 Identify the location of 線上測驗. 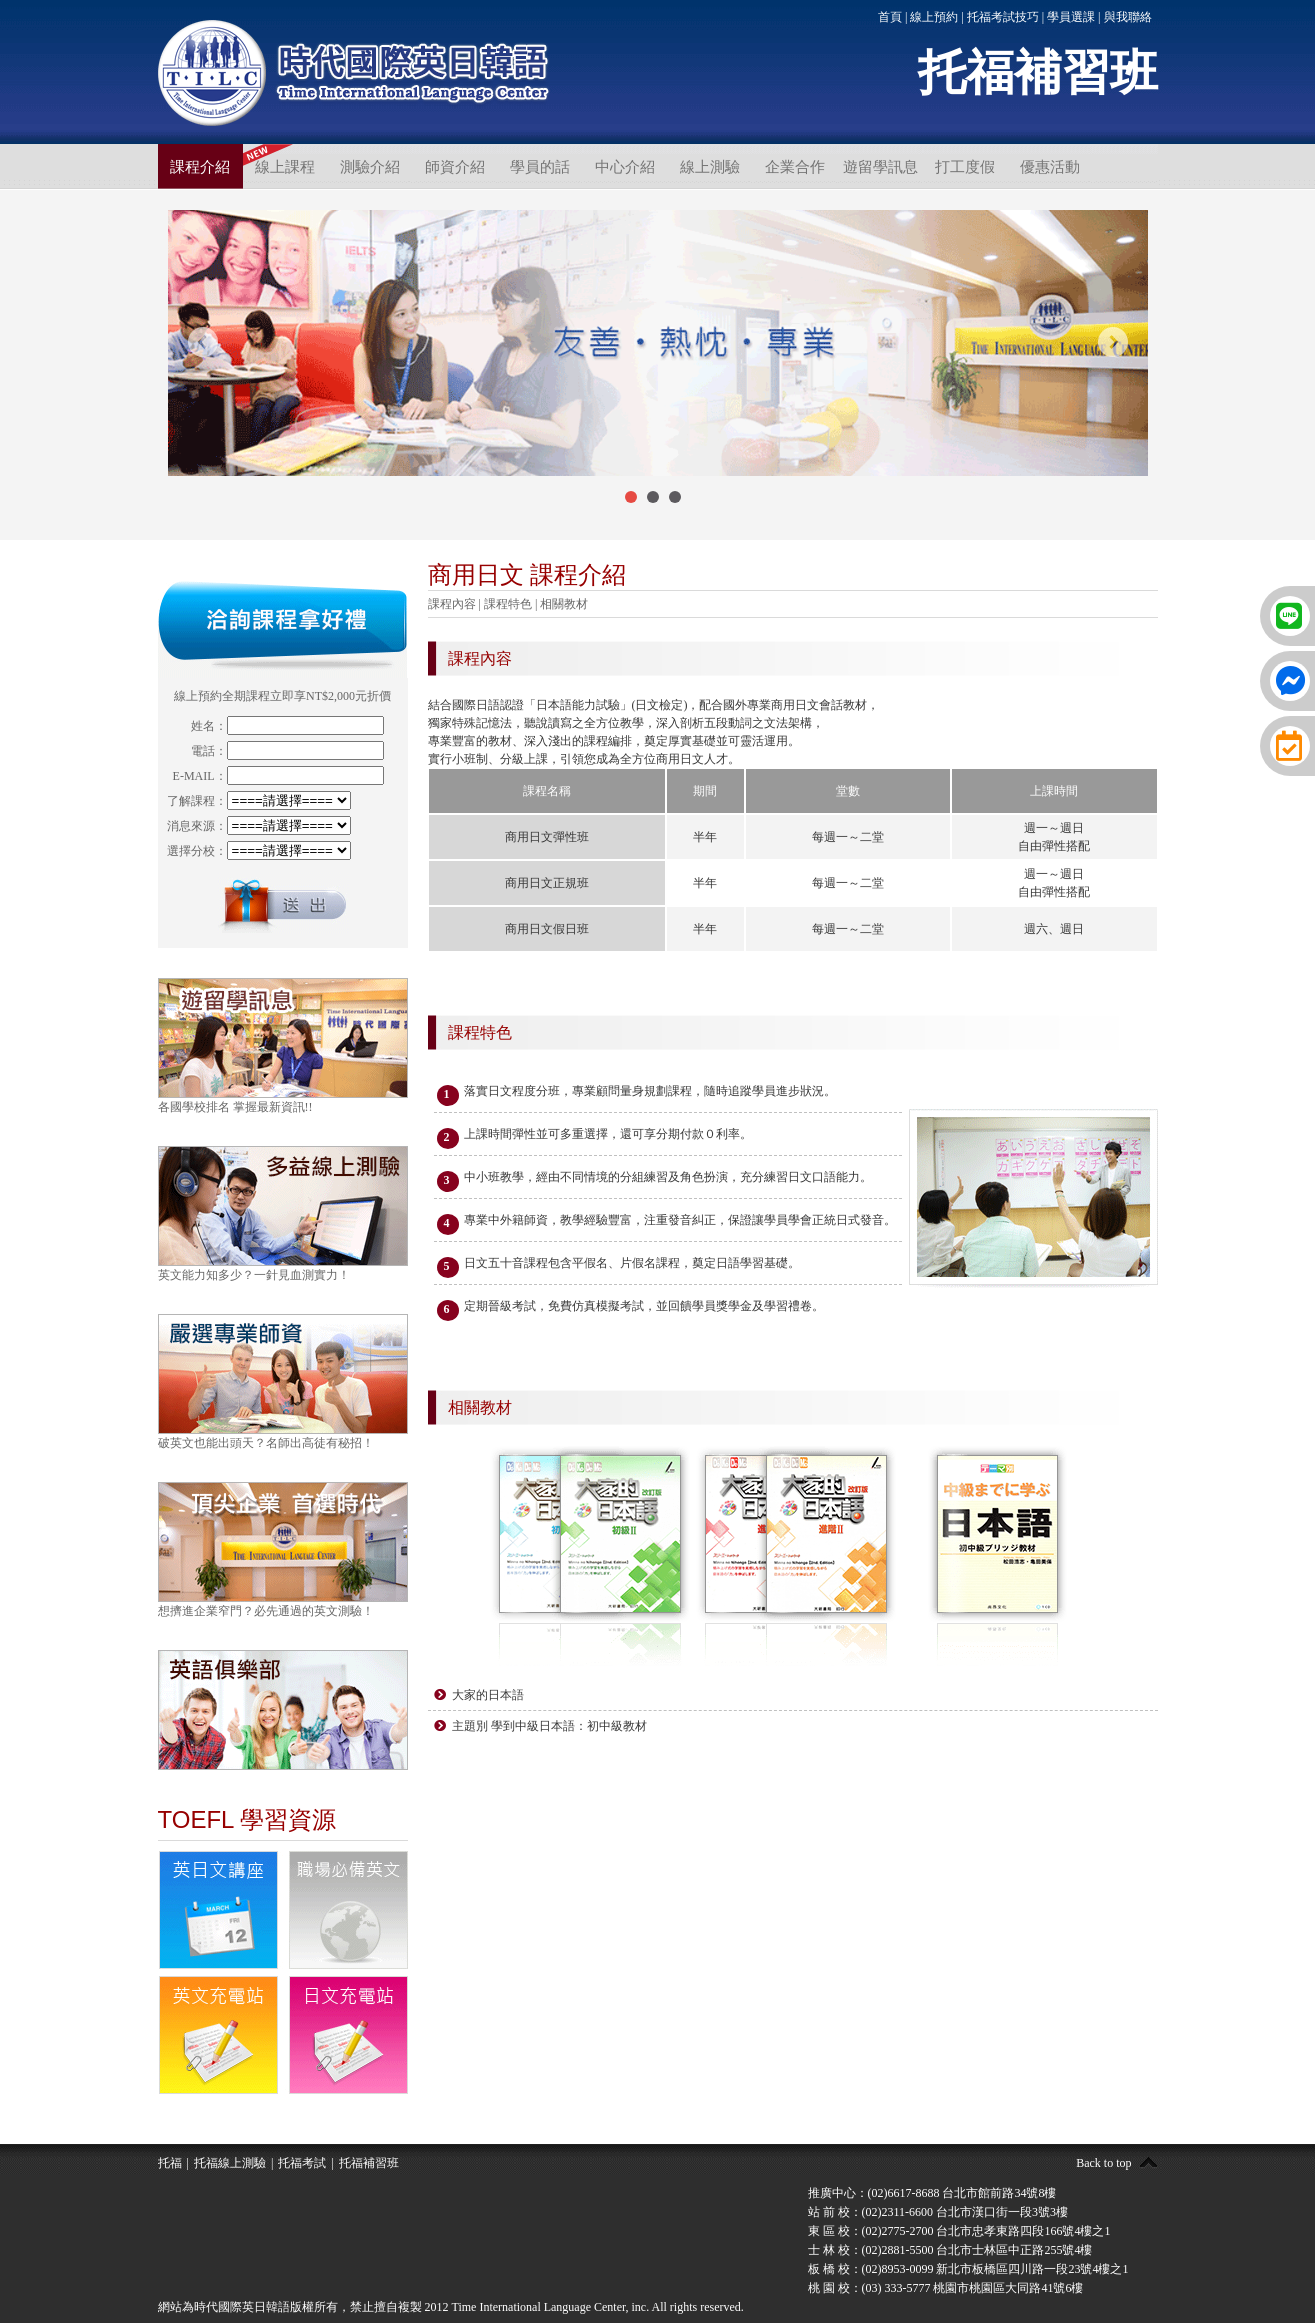
(710, 167).